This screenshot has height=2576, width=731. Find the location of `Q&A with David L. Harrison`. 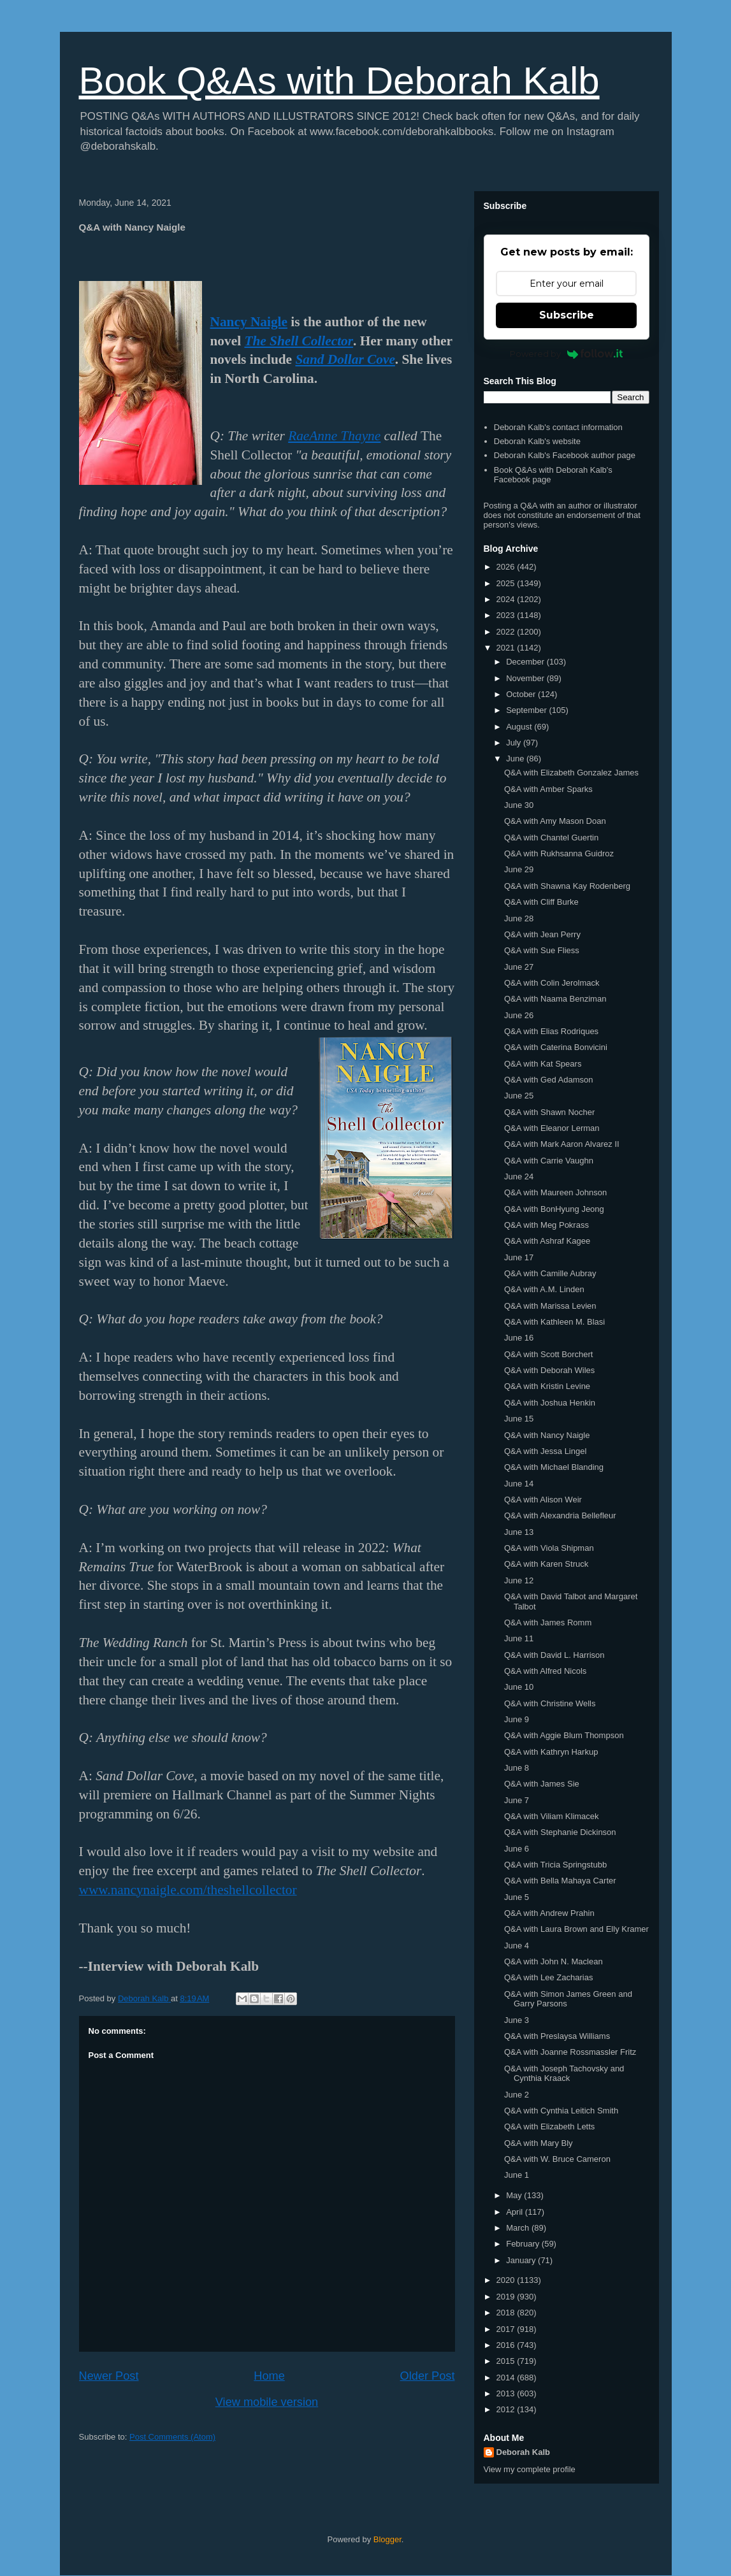

Q&A with David L. Harrison is located at coordinates (554, 1655).